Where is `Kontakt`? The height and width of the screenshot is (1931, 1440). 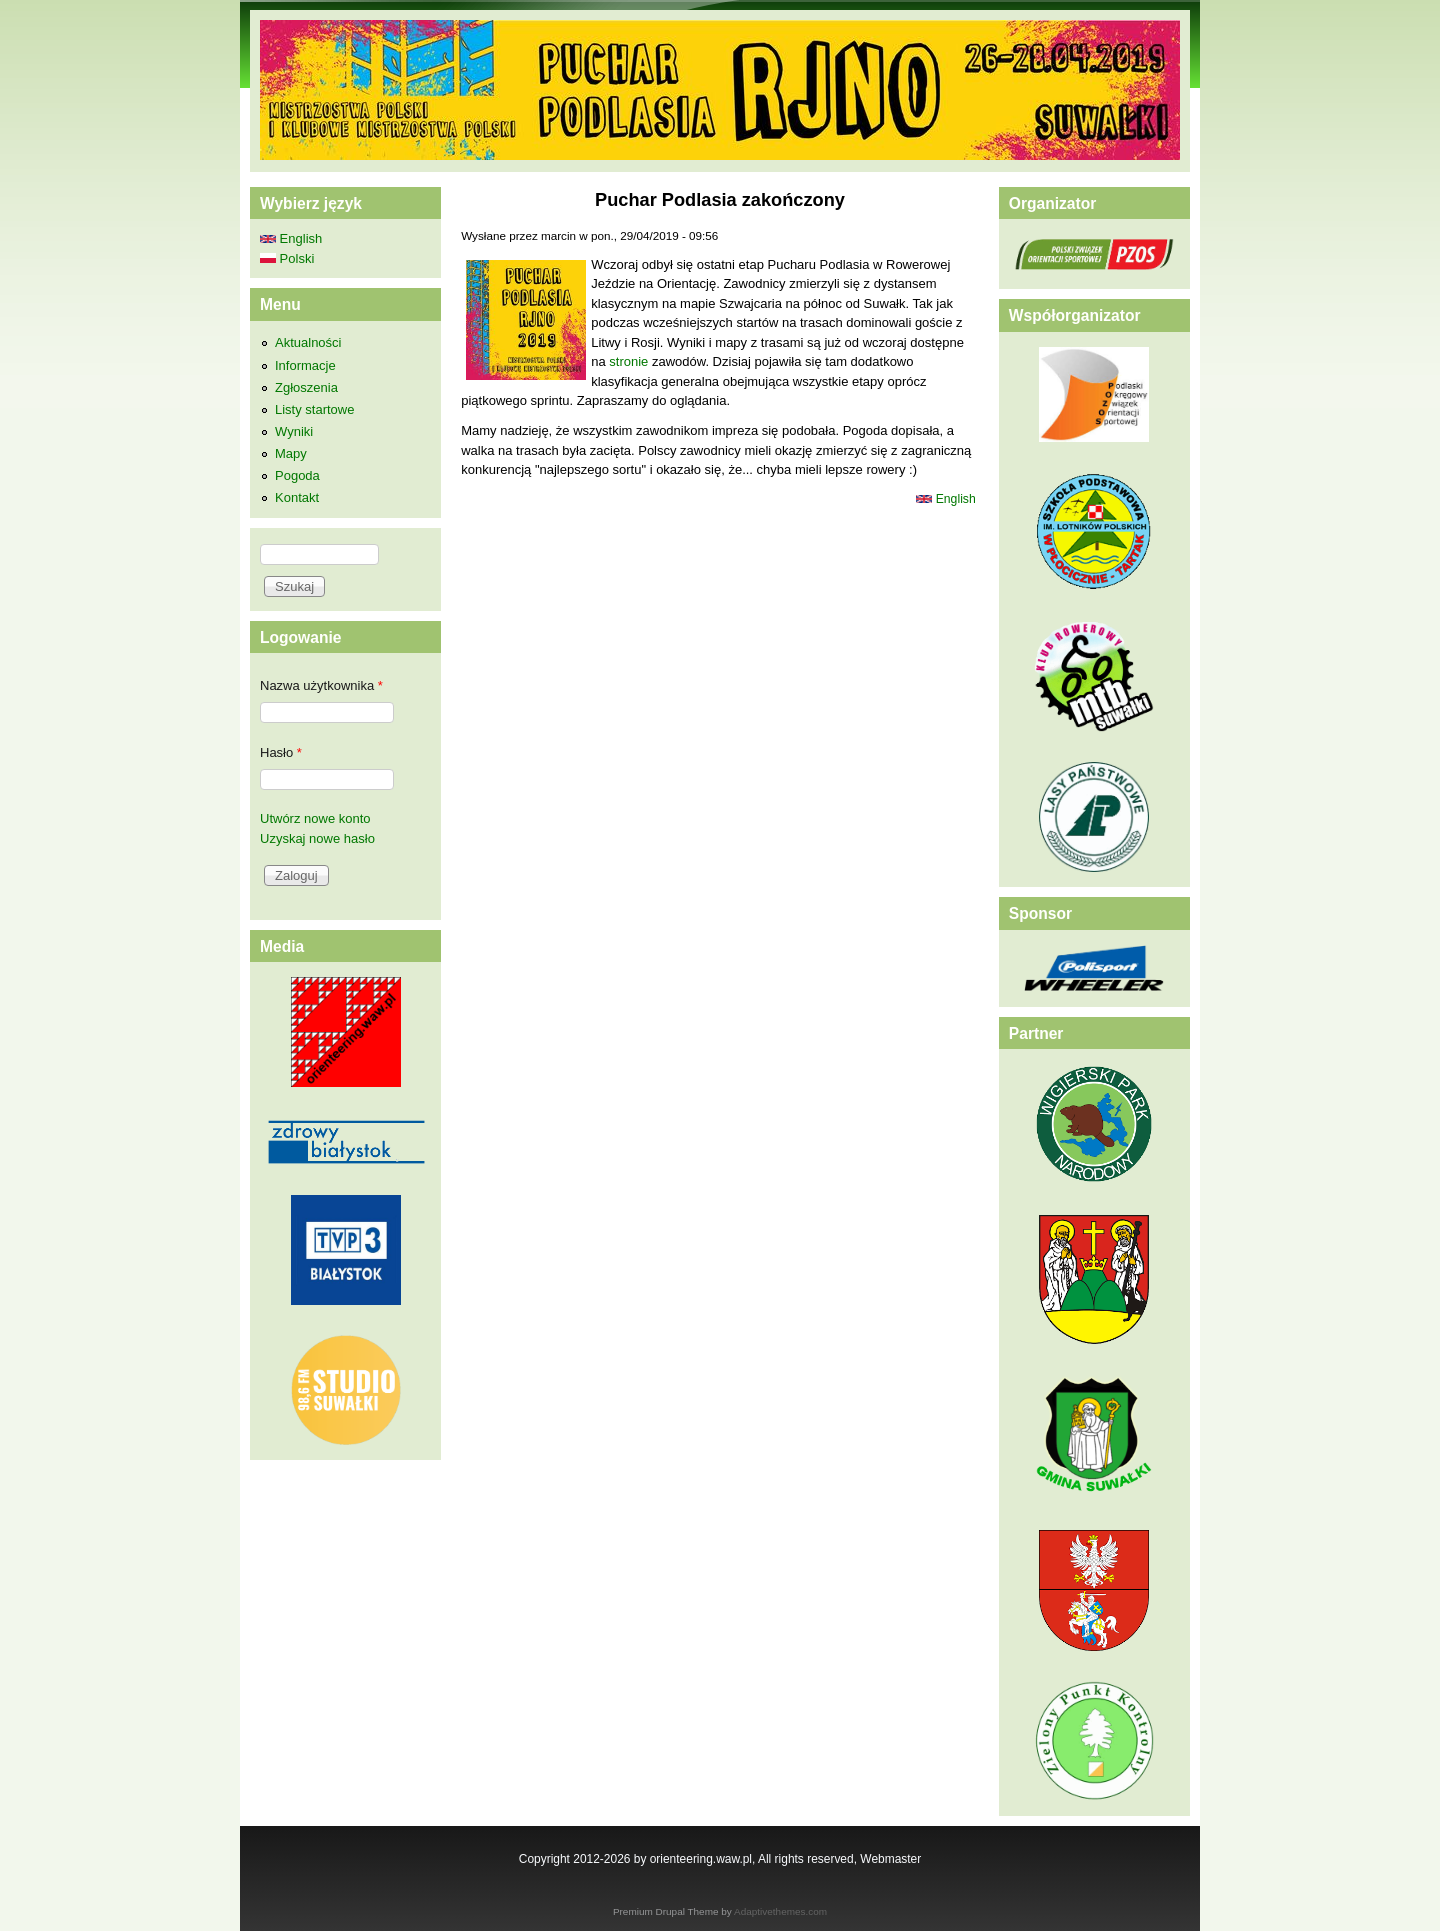
Kontakt is located at coordinates (297, 497).